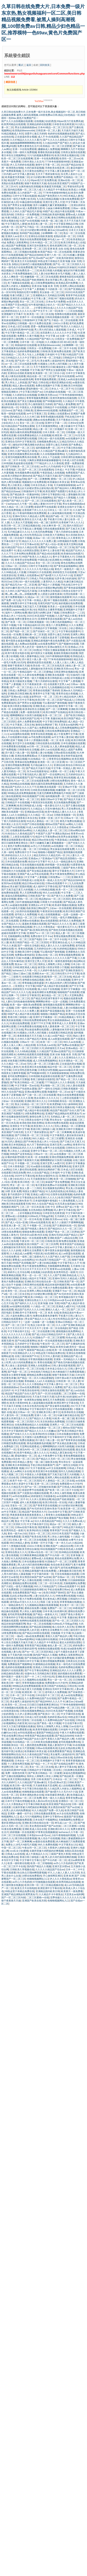 The width and height of the screenshot is (87, 2576). I want to click on 黄片免费看视频久久, so click(16, 597).